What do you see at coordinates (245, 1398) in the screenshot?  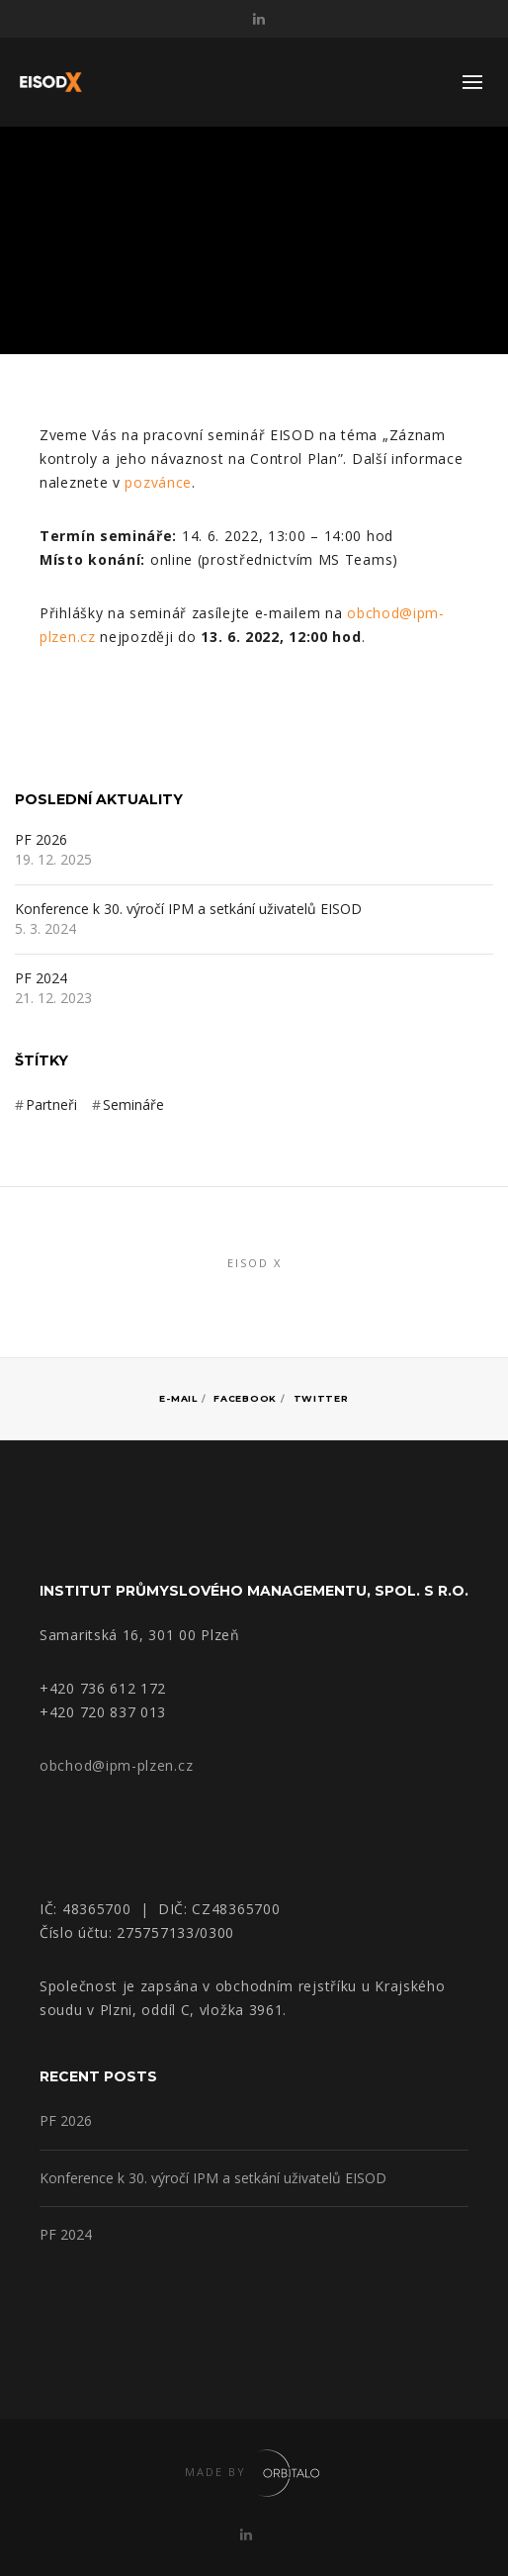 I see `Facebook` at bounding box center [245, 1398].